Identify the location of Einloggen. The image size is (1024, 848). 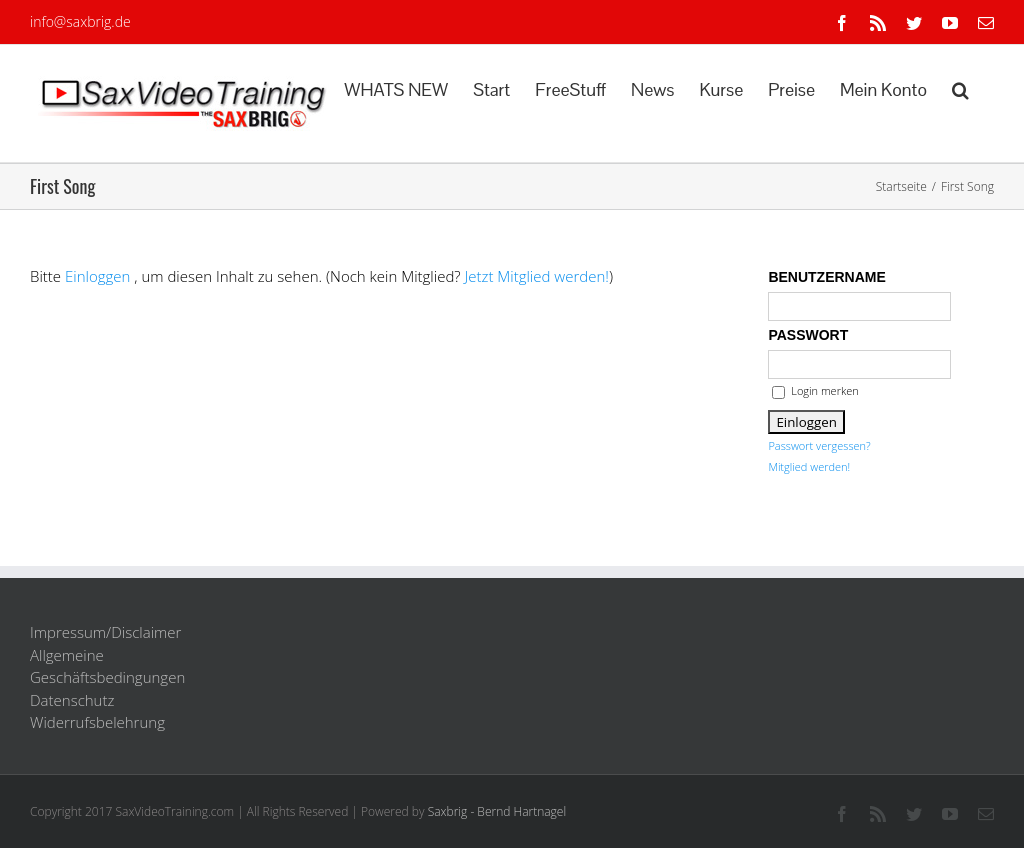
(97, 276).